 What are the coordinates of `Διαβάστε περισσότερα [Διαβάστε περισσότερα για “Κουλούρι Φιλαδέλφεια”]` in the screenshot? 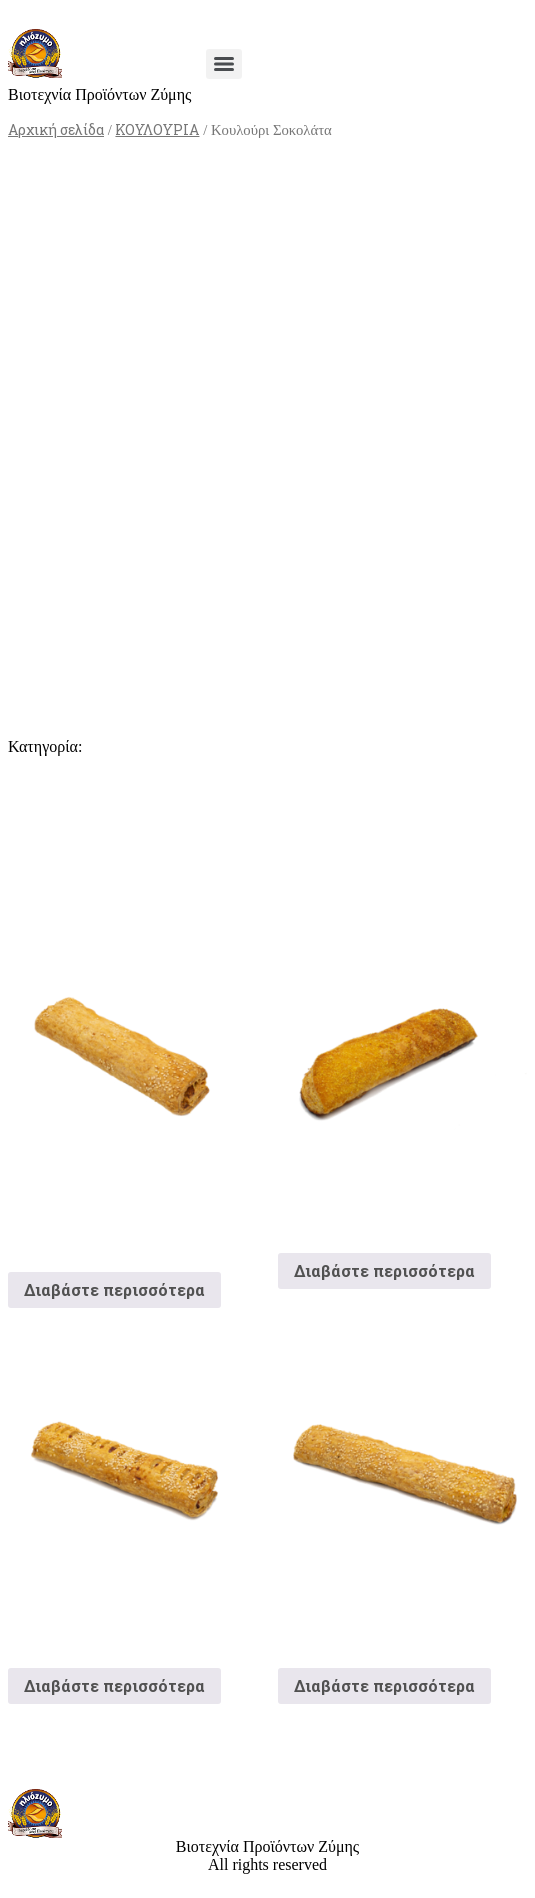 It's located at (384, 1270).